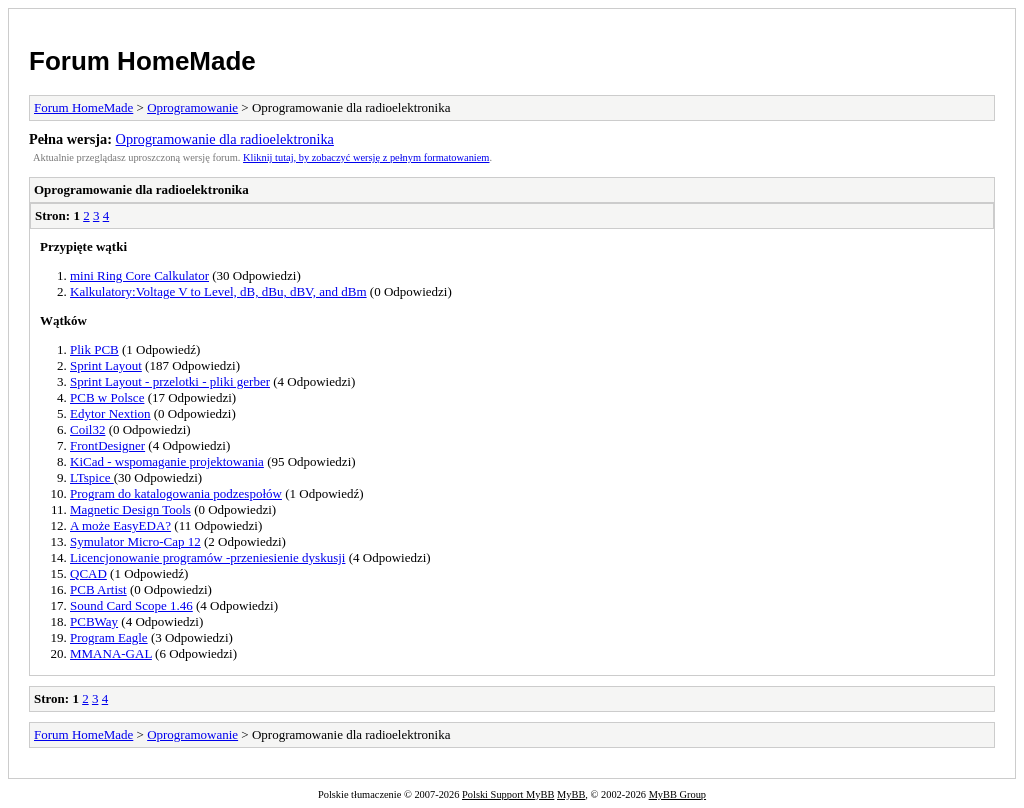 This screenshot has height=808, width=1024. I want to click on Licencjonowanie programów -przeniesienie dyskusji, so click(207, 557).